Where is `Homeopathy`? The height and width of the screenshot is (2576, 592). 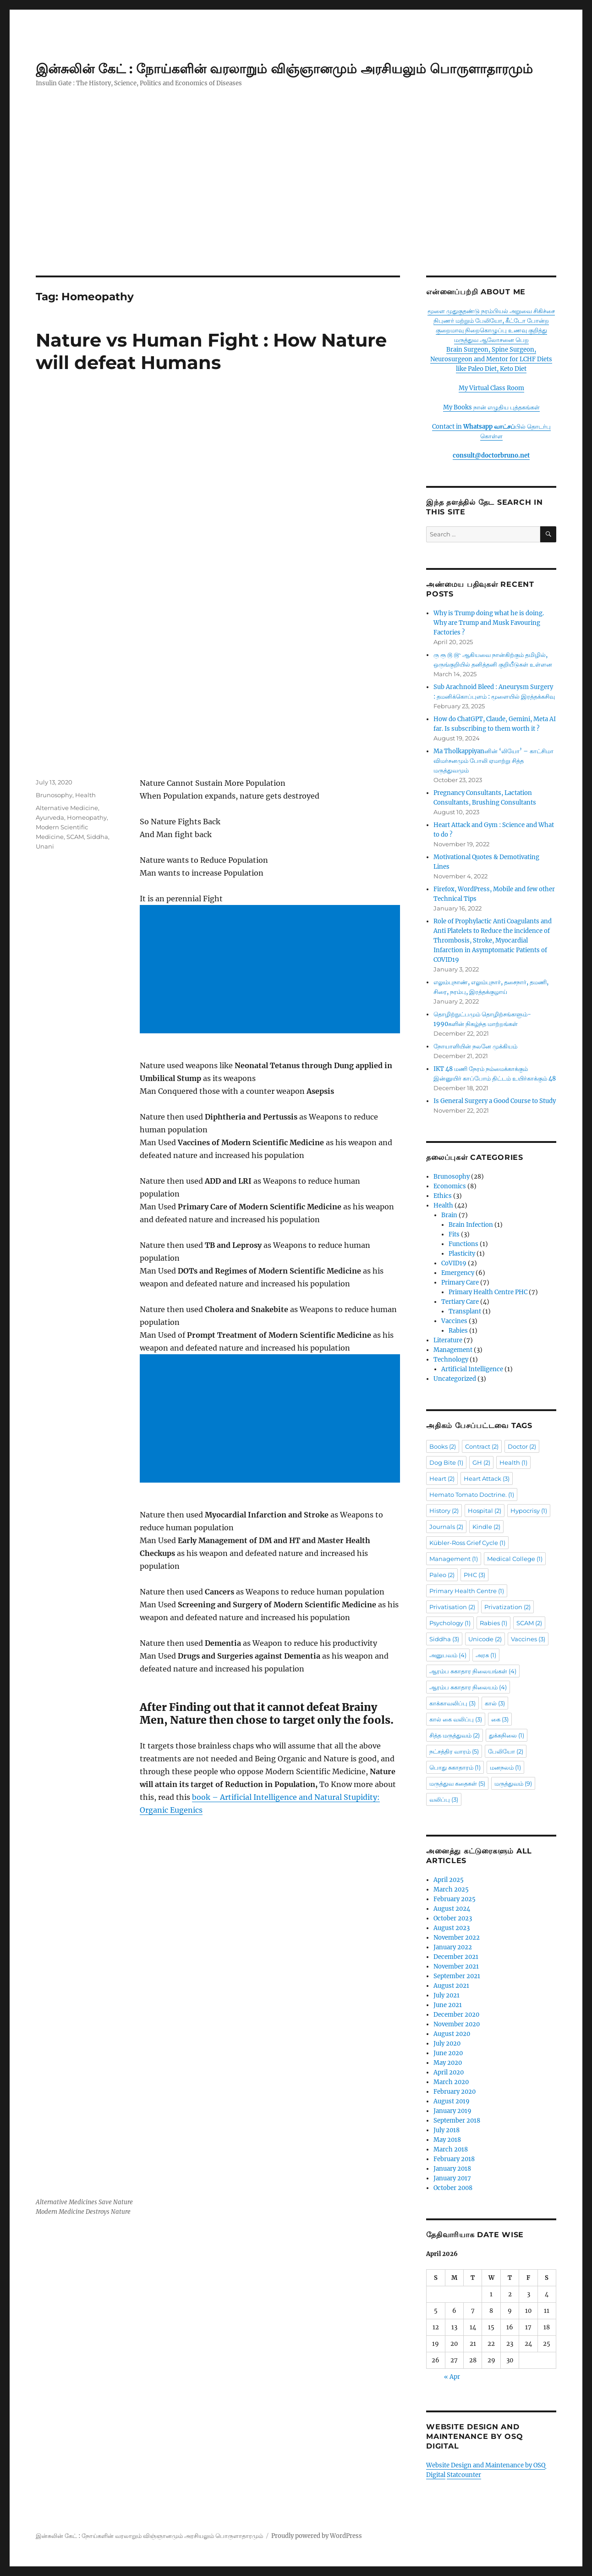 Homeopathy is located at coordinates (87, 741).